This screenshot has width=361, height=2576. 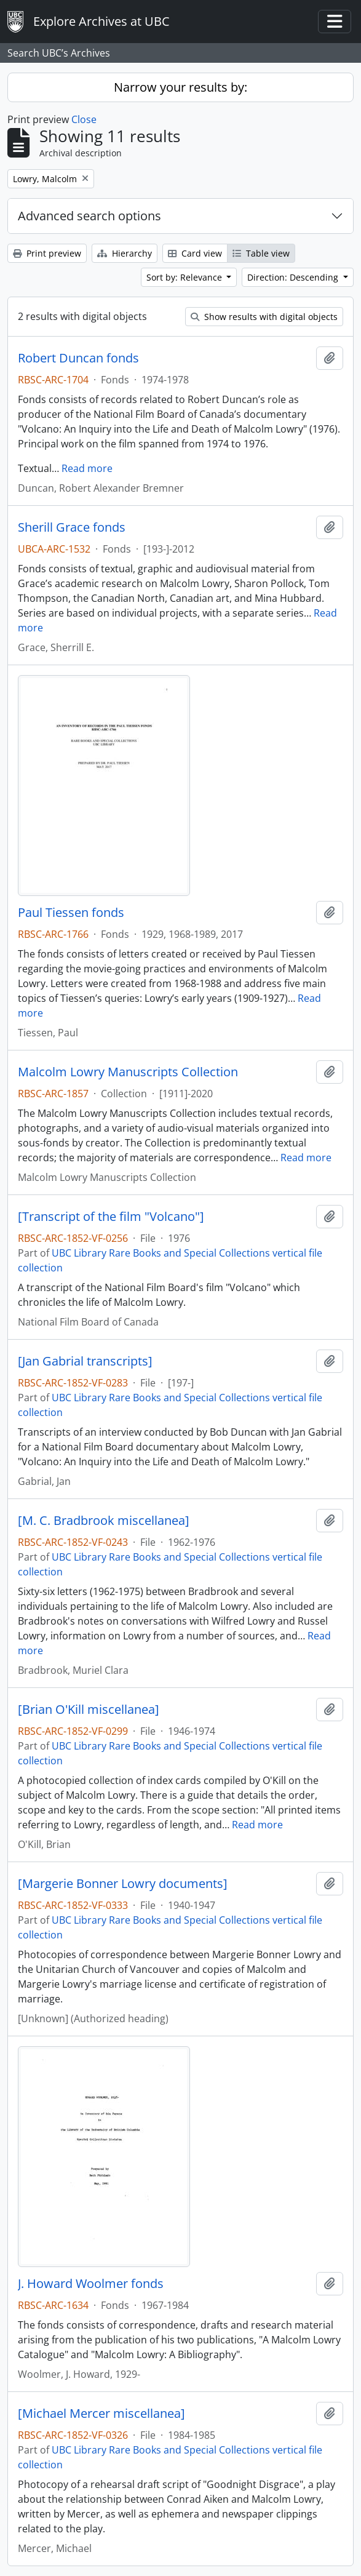 I want to click on Advanced search options, so click(x=89, y=215).